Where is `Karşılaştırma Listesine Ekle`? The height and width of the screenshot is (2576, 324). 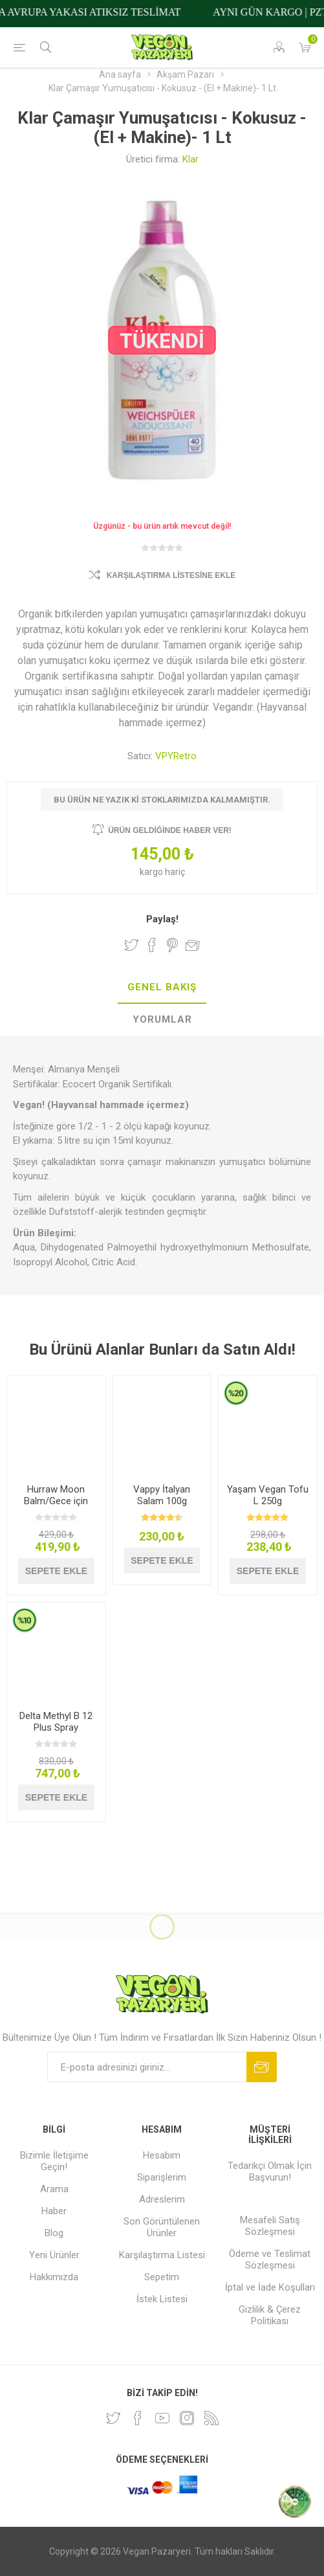
Karşılaştırma Listesine Ekle is located at coordinates (171, 575).